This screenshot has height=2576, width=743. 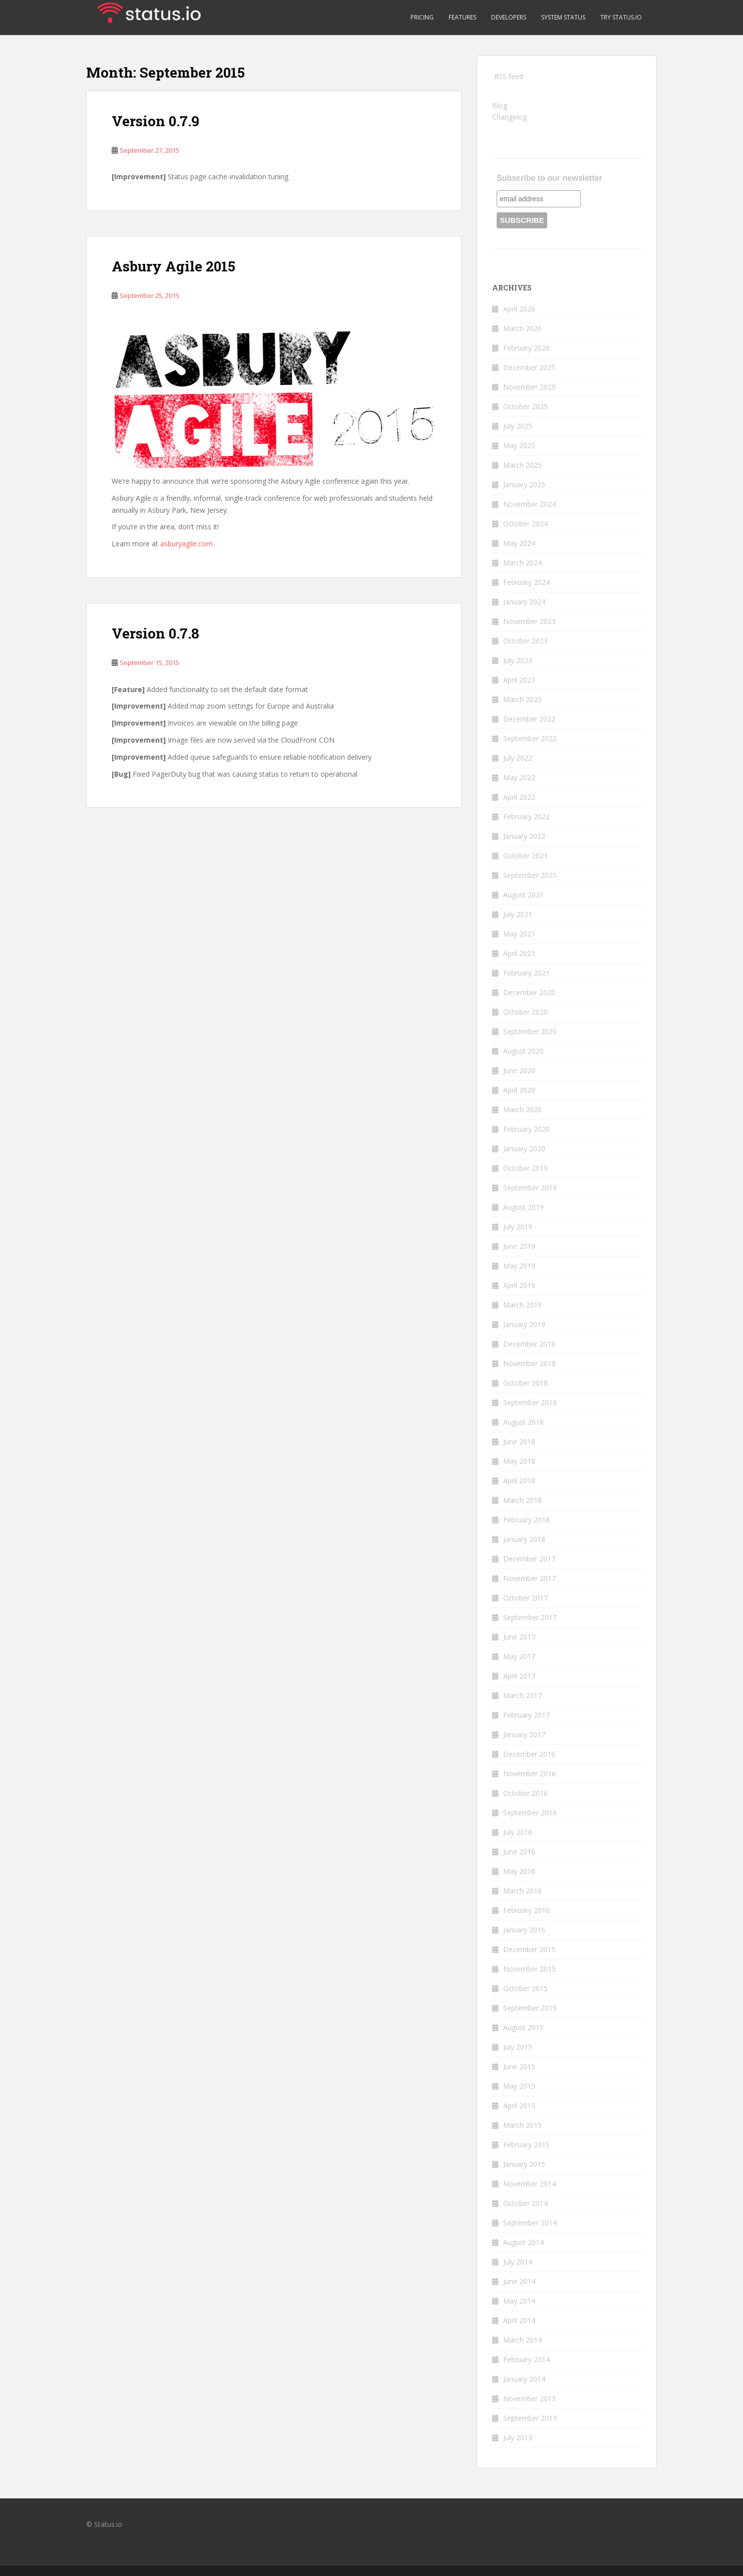 I want to click on asburyagile.com, so click(x=186, y=543).